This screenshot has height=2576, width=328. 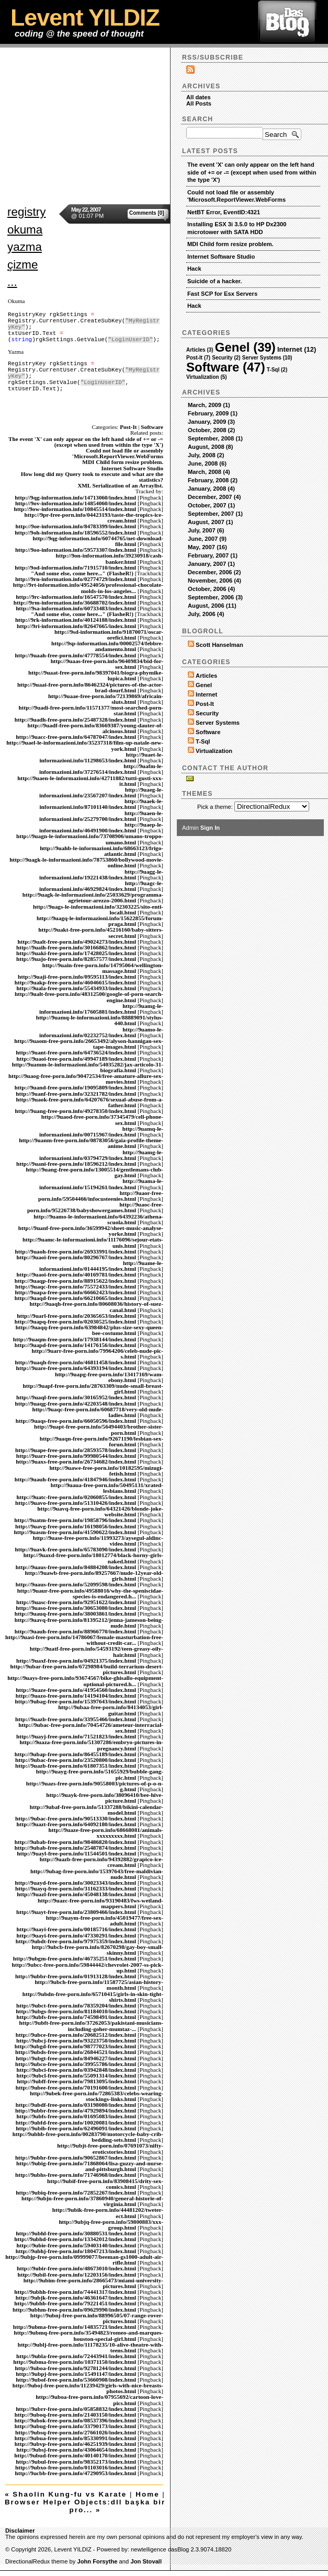 I want to click on http://9ubig-free-porn.info/71868064/lisa-guzzy-and-nurse-and-pittsburgh.html, so click(x=89, y=2166).